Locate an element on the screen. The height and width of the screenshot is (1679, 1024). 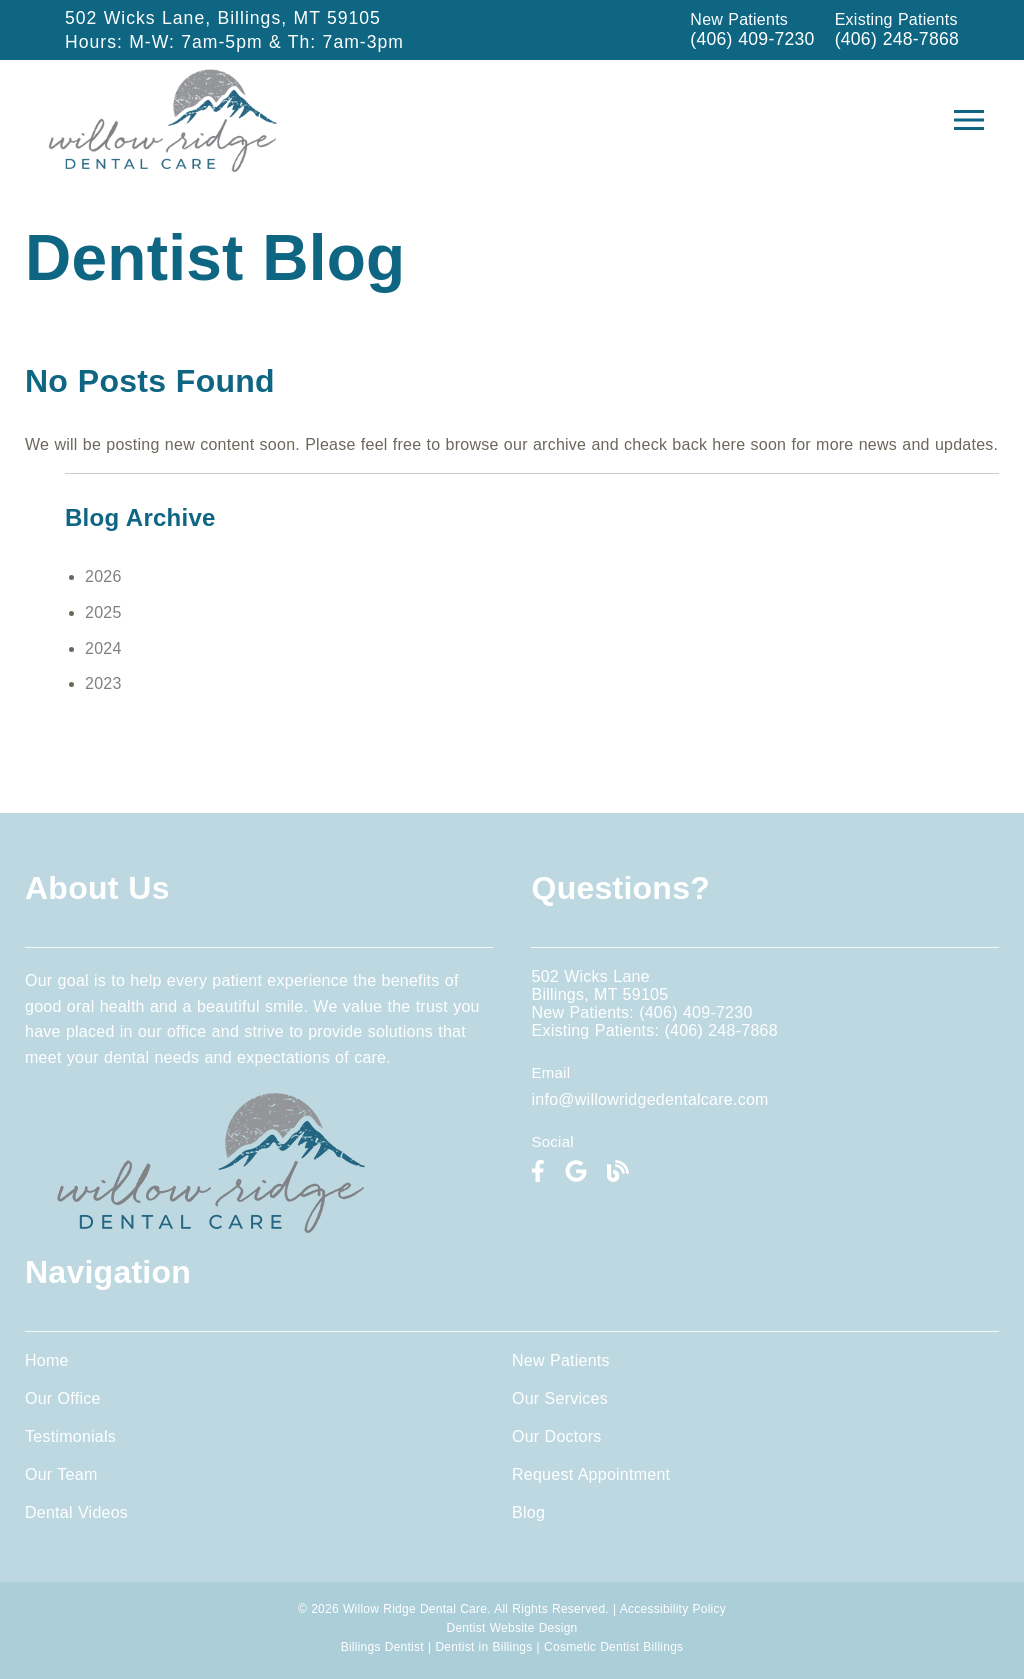
Dental Videos is located at coordinates (76, 1512).